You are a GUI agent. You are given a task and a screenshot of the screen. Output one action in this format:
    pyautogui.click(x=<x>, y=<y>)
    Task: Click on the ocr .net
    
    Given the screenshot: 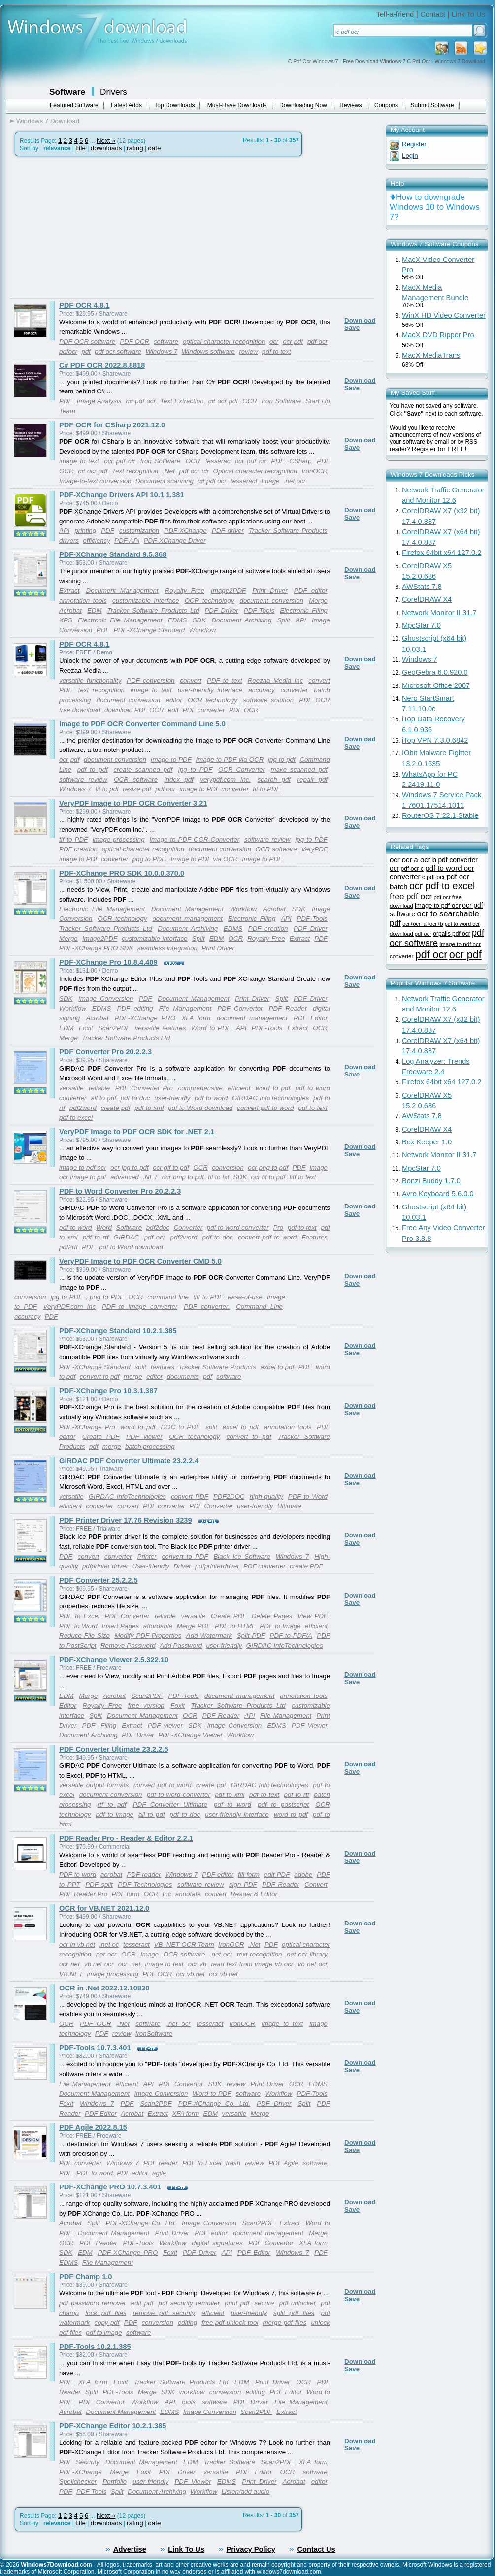 What is the action you would take?
    pyautogui.click(x=129, y=1964)
    